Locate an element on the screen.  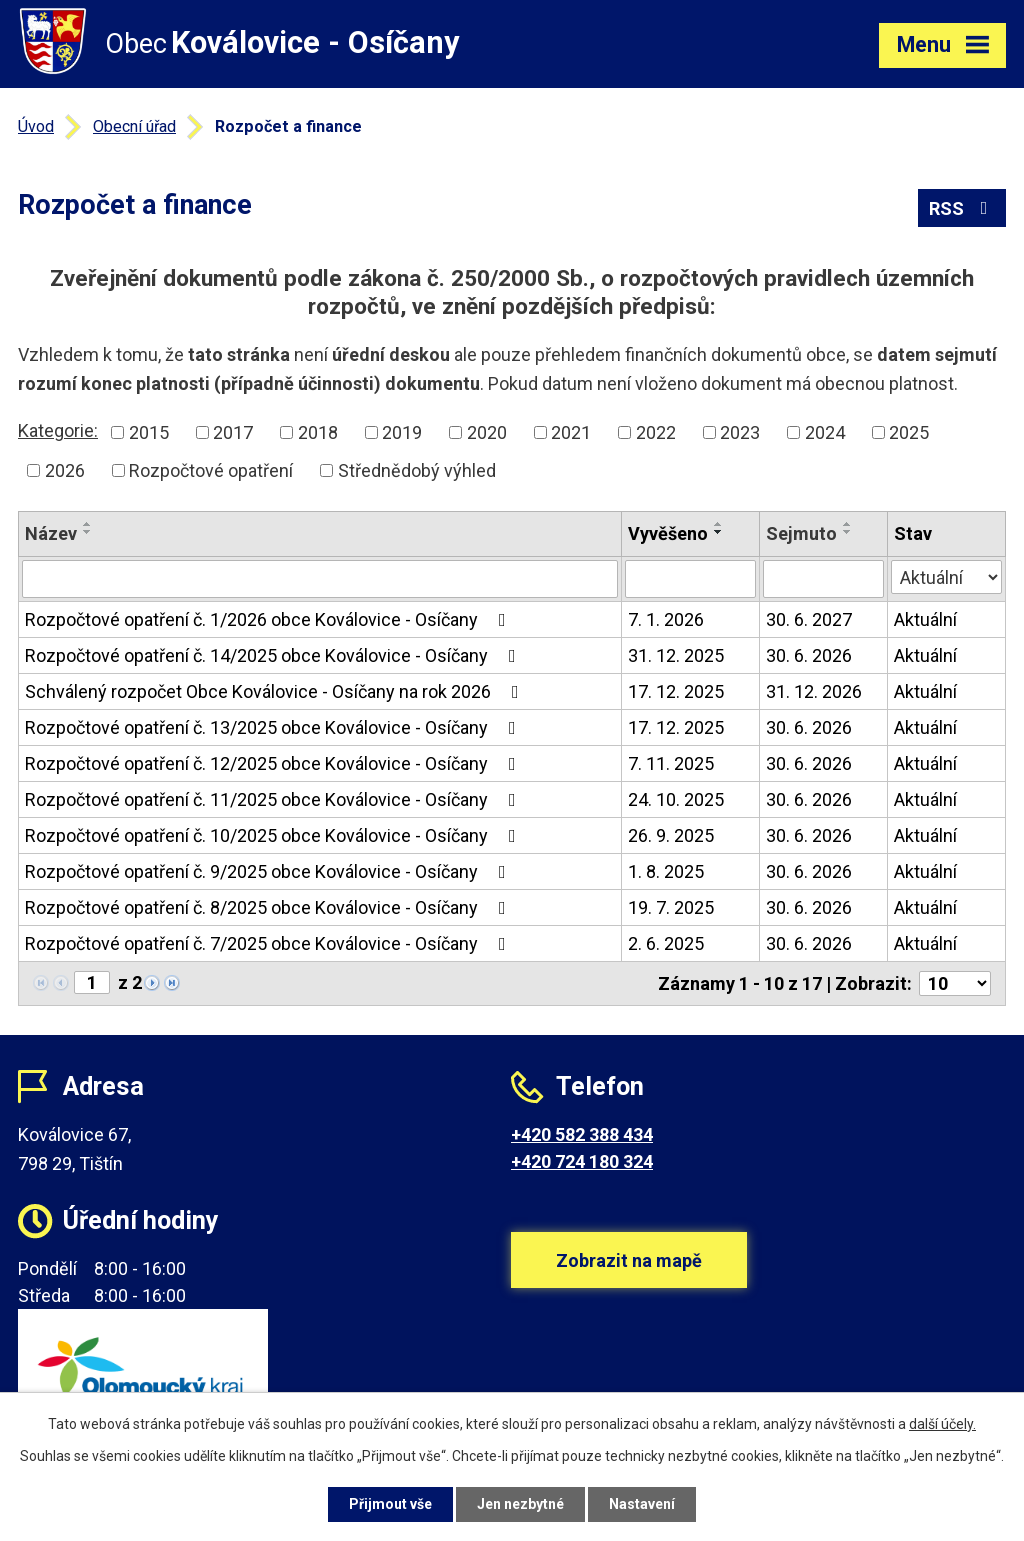
2021 is located at coordinates (571, 432).